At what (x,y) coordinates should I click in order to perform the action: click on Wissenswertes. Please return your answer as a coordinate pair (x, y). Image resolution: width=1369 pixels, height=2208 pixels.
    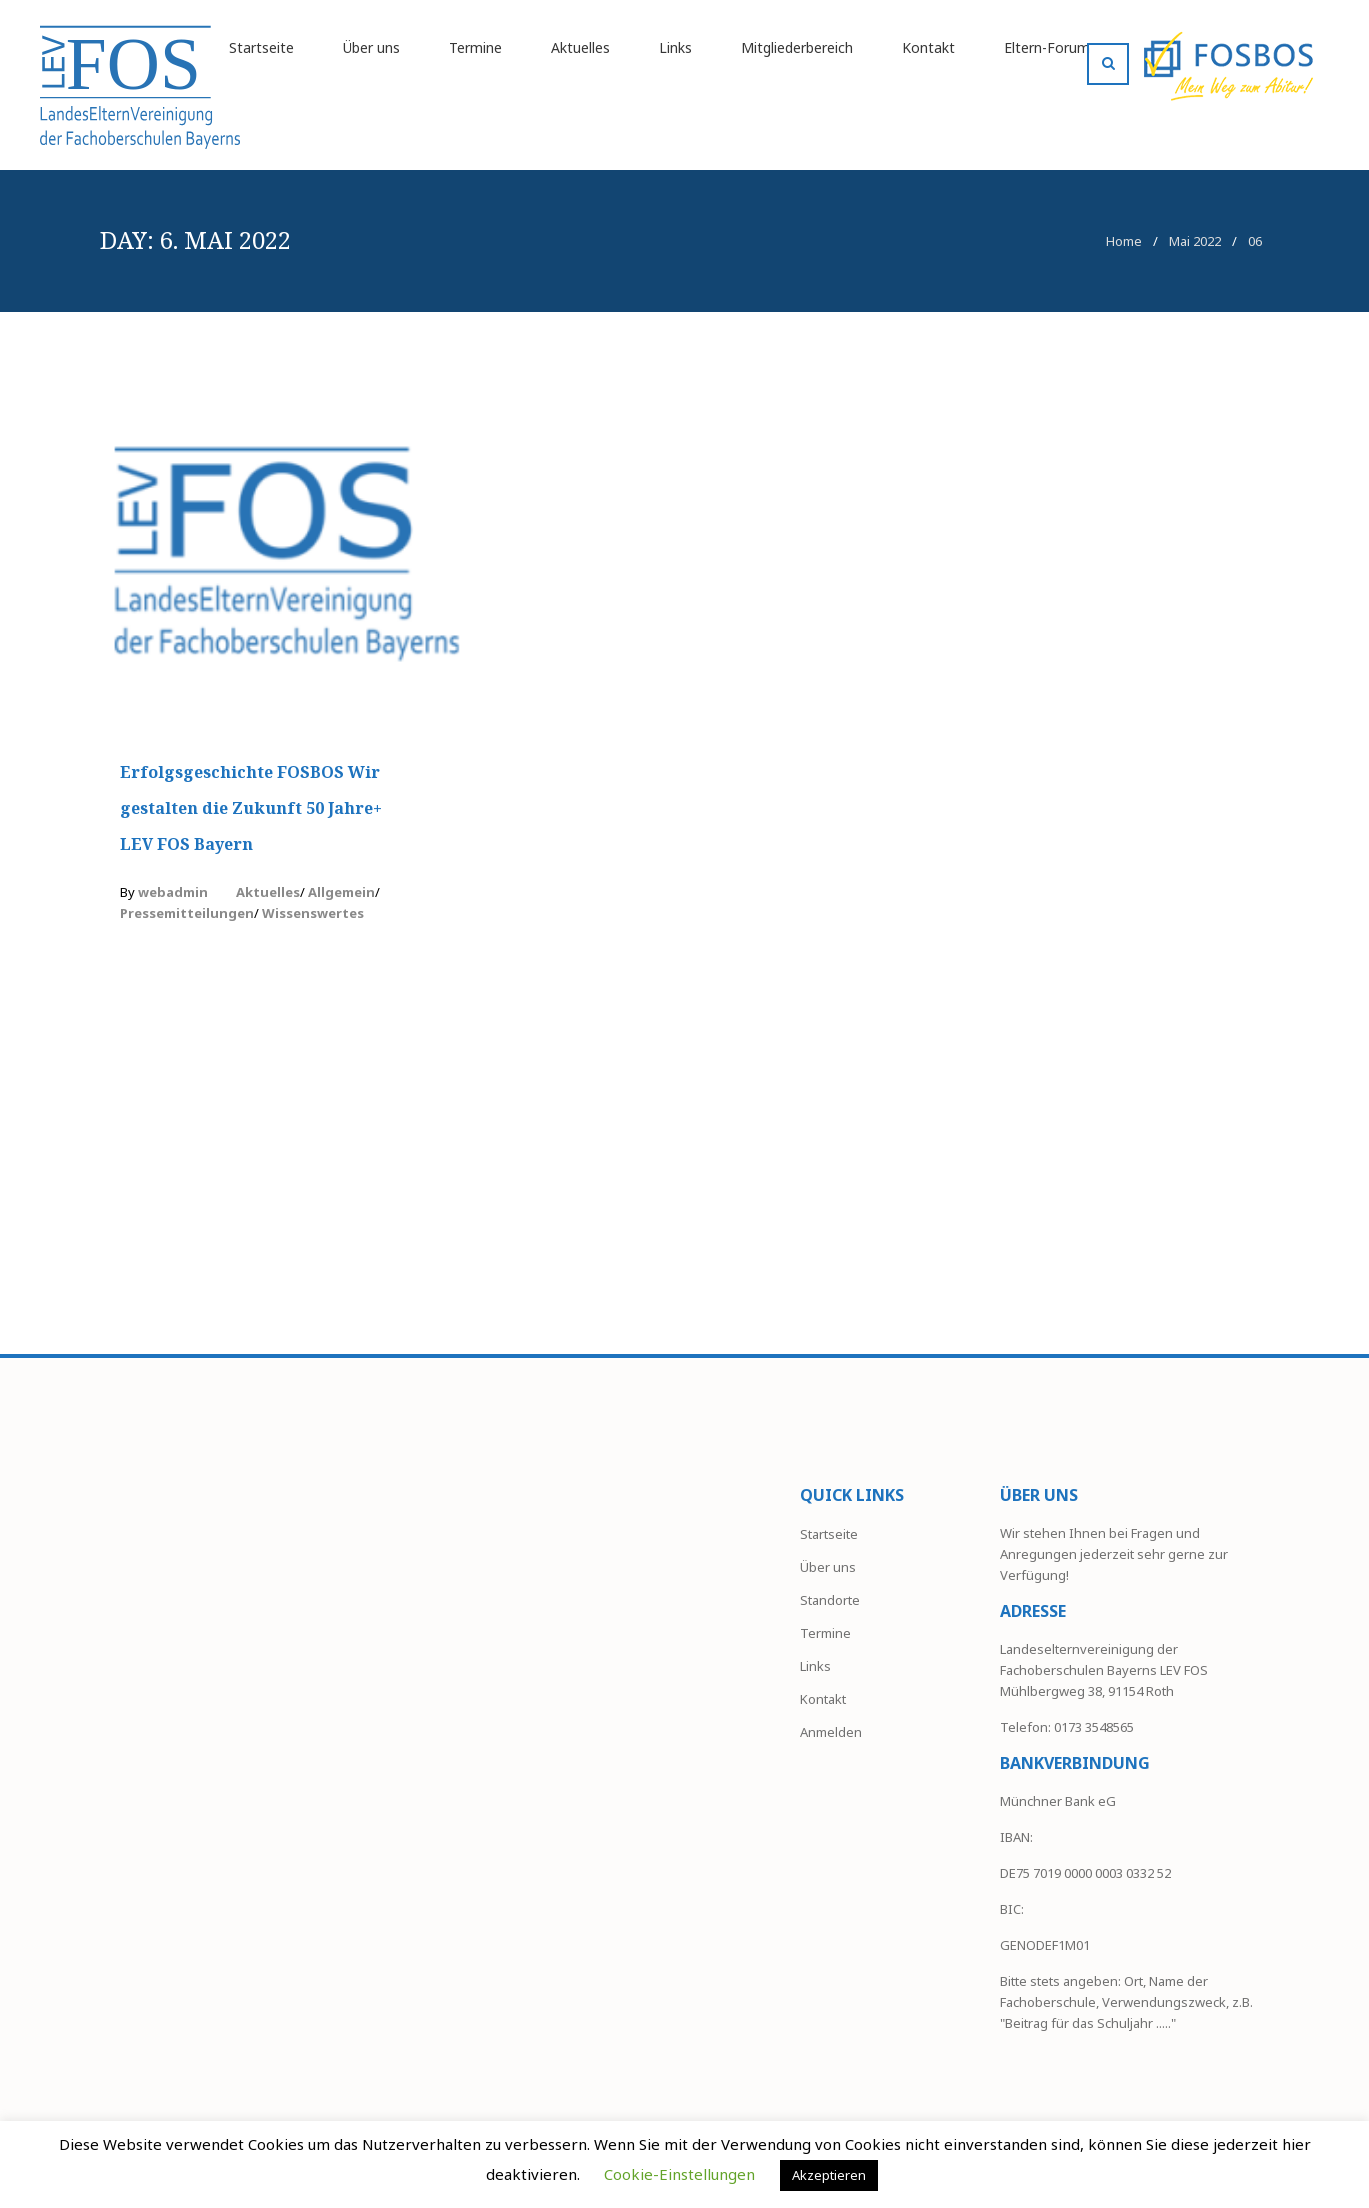
    Looking at the image, I should click on (313, 913).